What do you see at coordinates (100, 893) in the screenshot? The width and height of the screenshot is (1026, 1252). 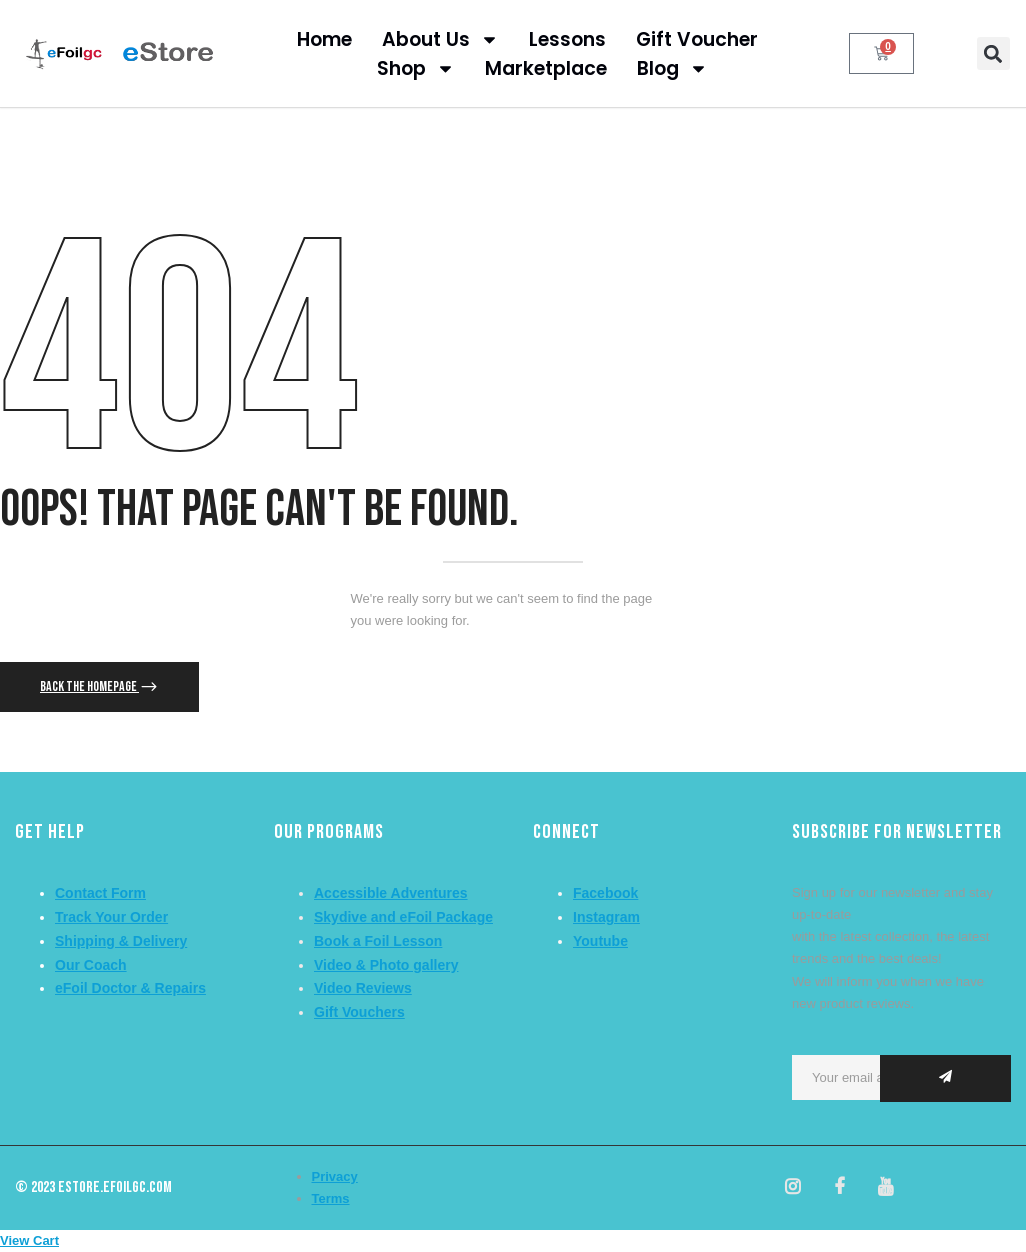 I see `Contact Form` at bounding box center [100, 893].